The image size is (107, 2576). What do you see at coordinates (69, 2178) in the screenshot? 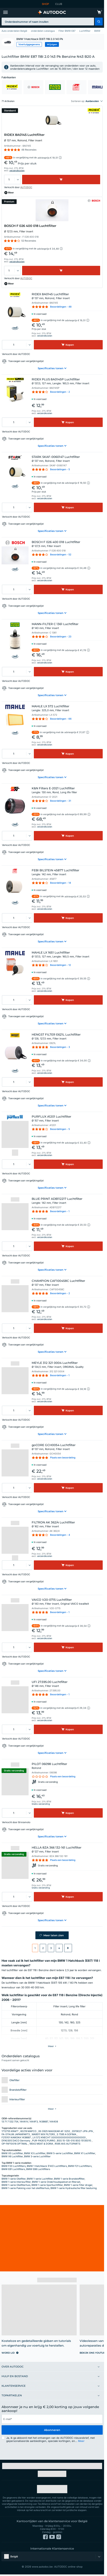
I see `BMW 1-serie Brandstoffilter` at bounding box center [69, 2178].